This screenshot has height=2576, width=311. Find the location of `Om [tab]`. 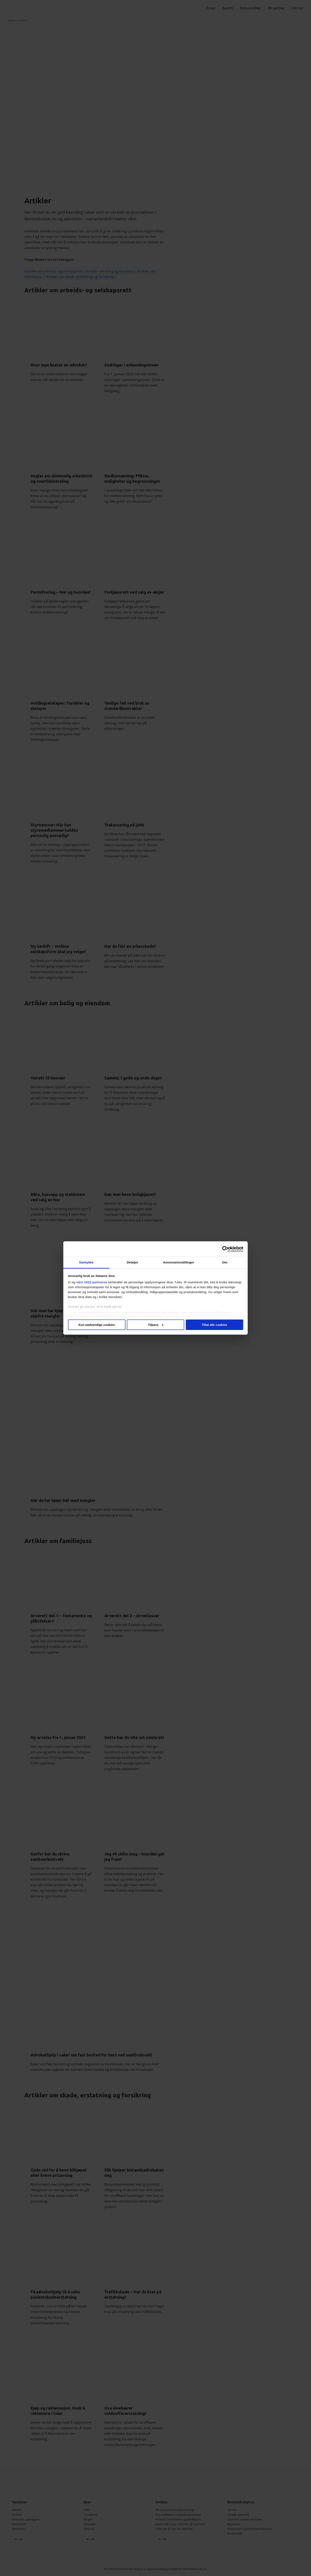

Om [tab] is located at coordinates (224, 1262).